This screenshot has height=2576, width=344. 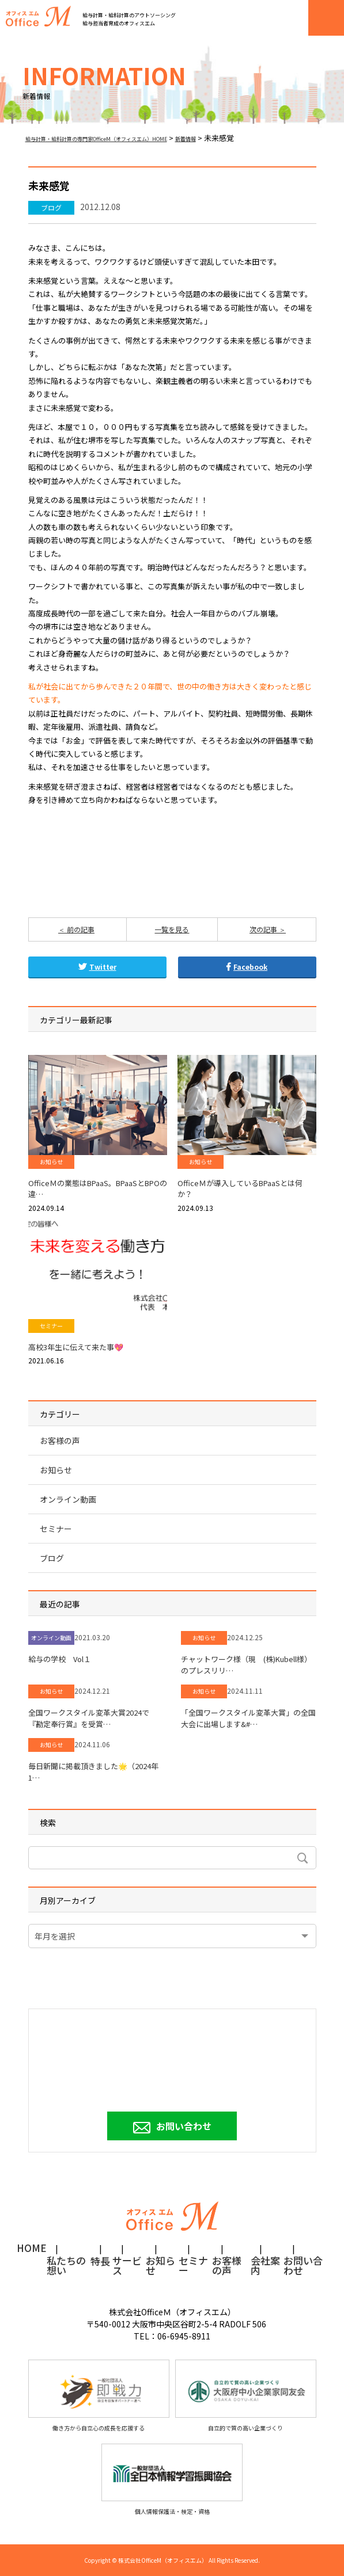 I want to click on オンライン動画, so click(x=68, y=1499).